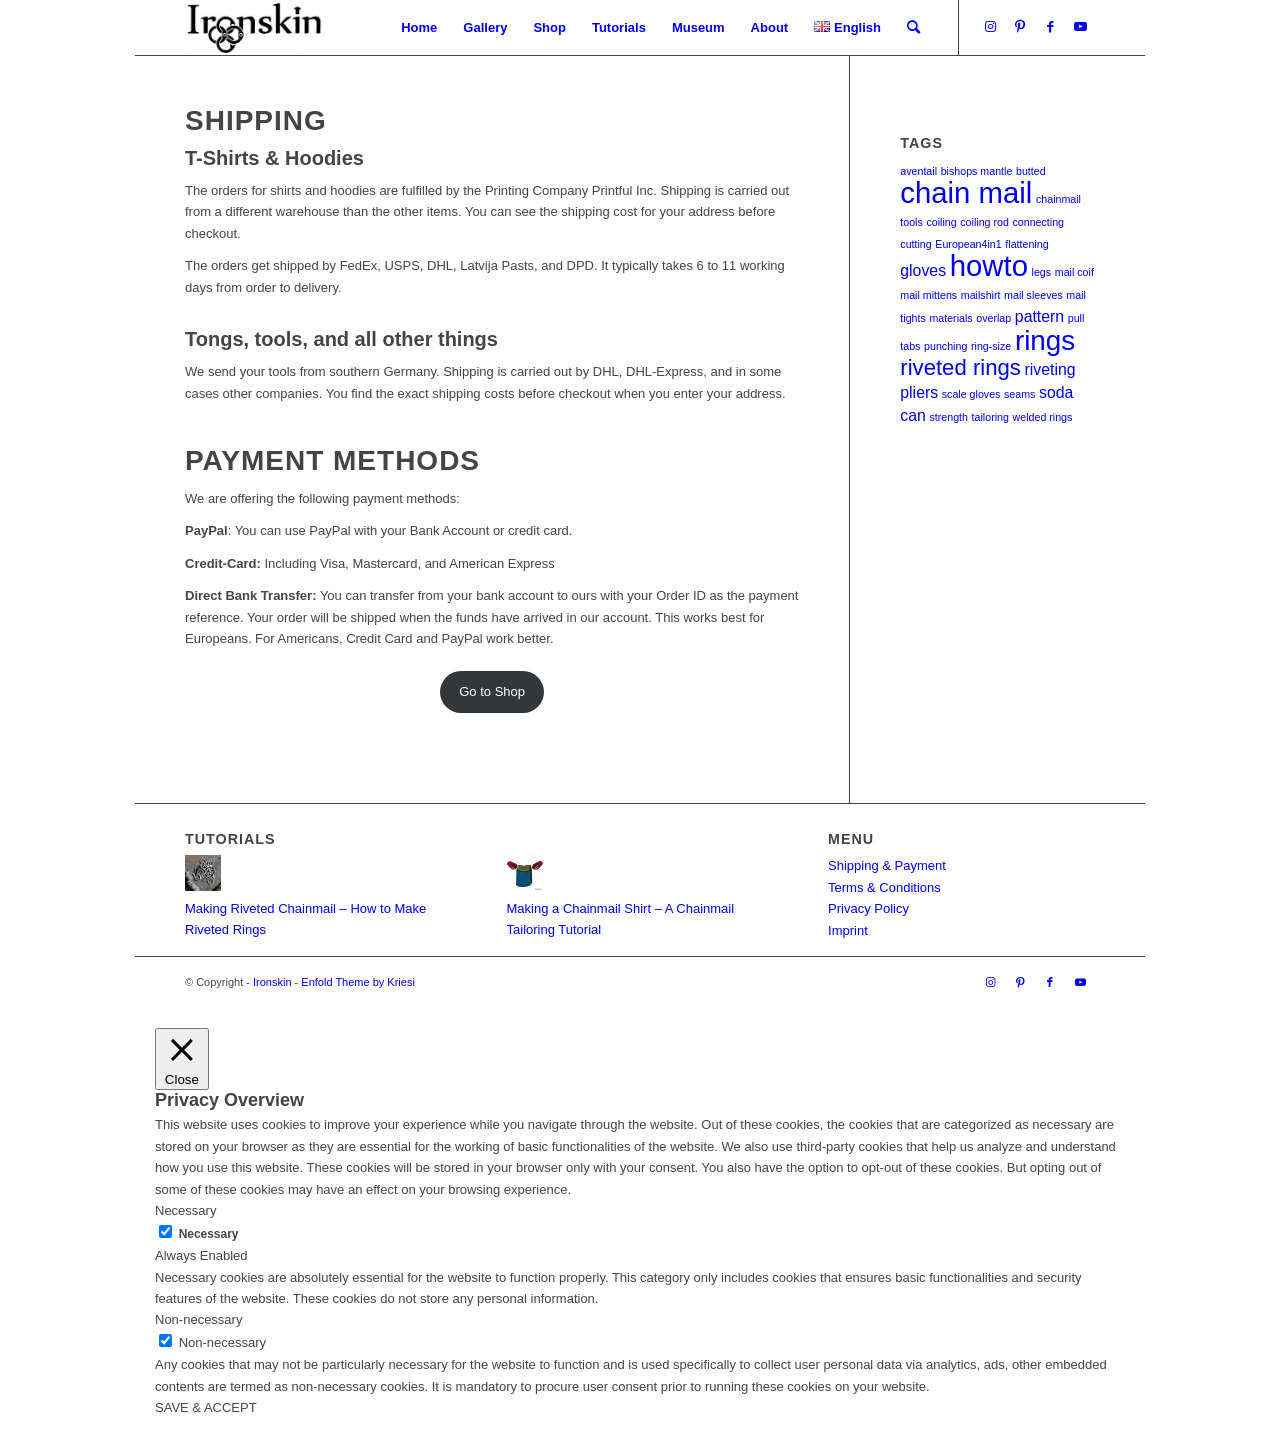 The height and width of the screenshot is (1439, 1280). Describe the element at coordinates (1043, 417) in the screenshot. I see `welded rings [welded rings (1 item)]` at that location.